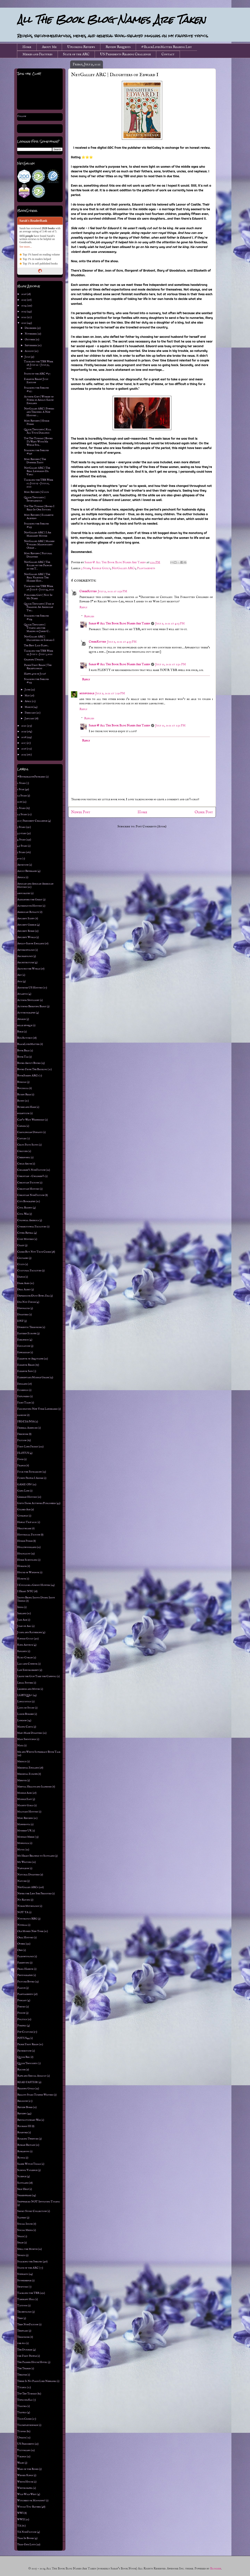 This screenshot has width=250, height=2576. Describe the element at coordinates (28, 1906) in the screenshot. I see `Norse Mythology` at that location.